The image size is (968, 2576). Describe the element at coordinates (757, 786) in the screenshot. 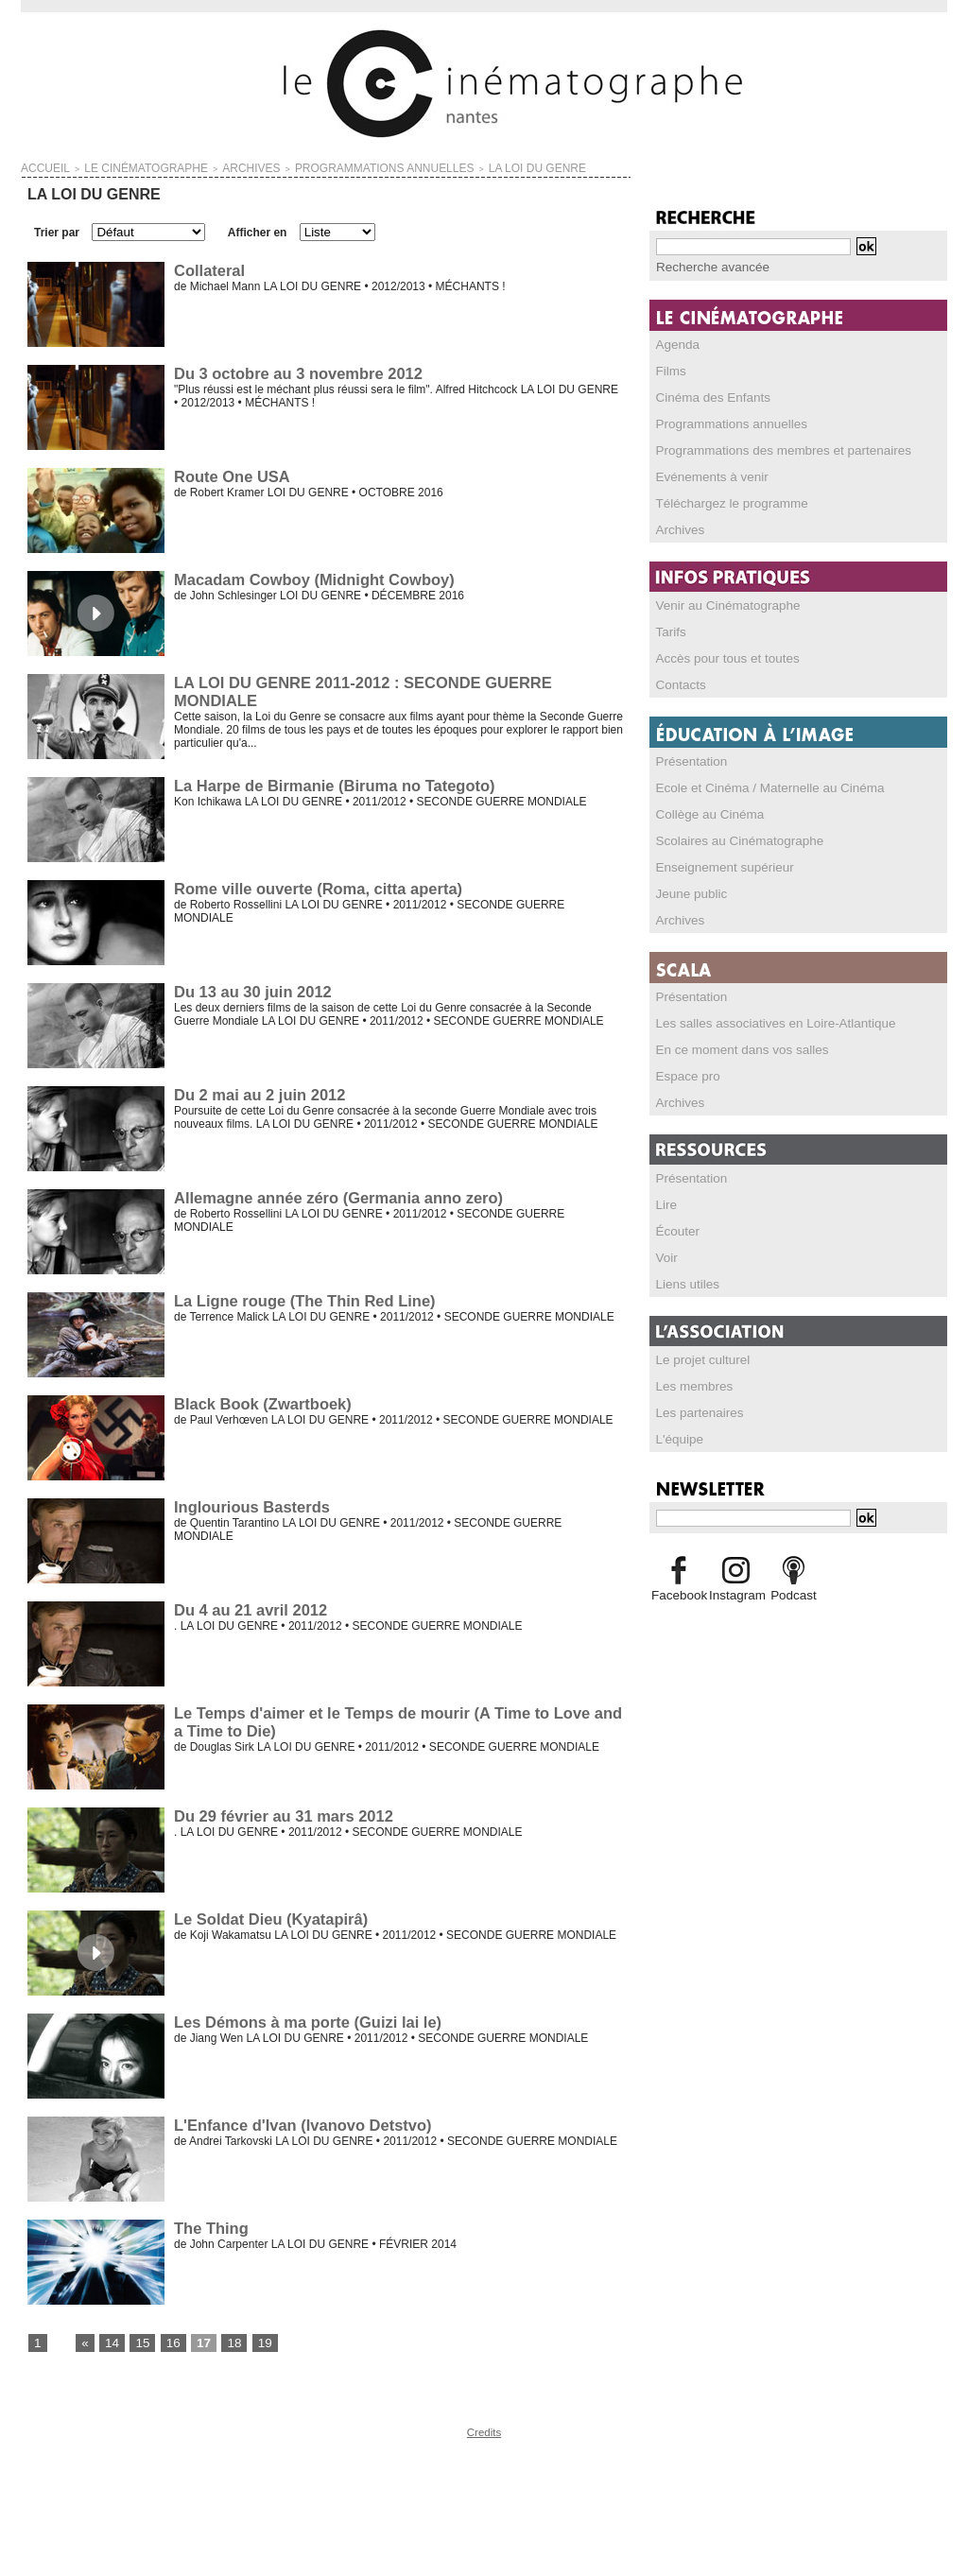

I see `Ecole et Cinéma / Maternelle au Cinéma` at that location.